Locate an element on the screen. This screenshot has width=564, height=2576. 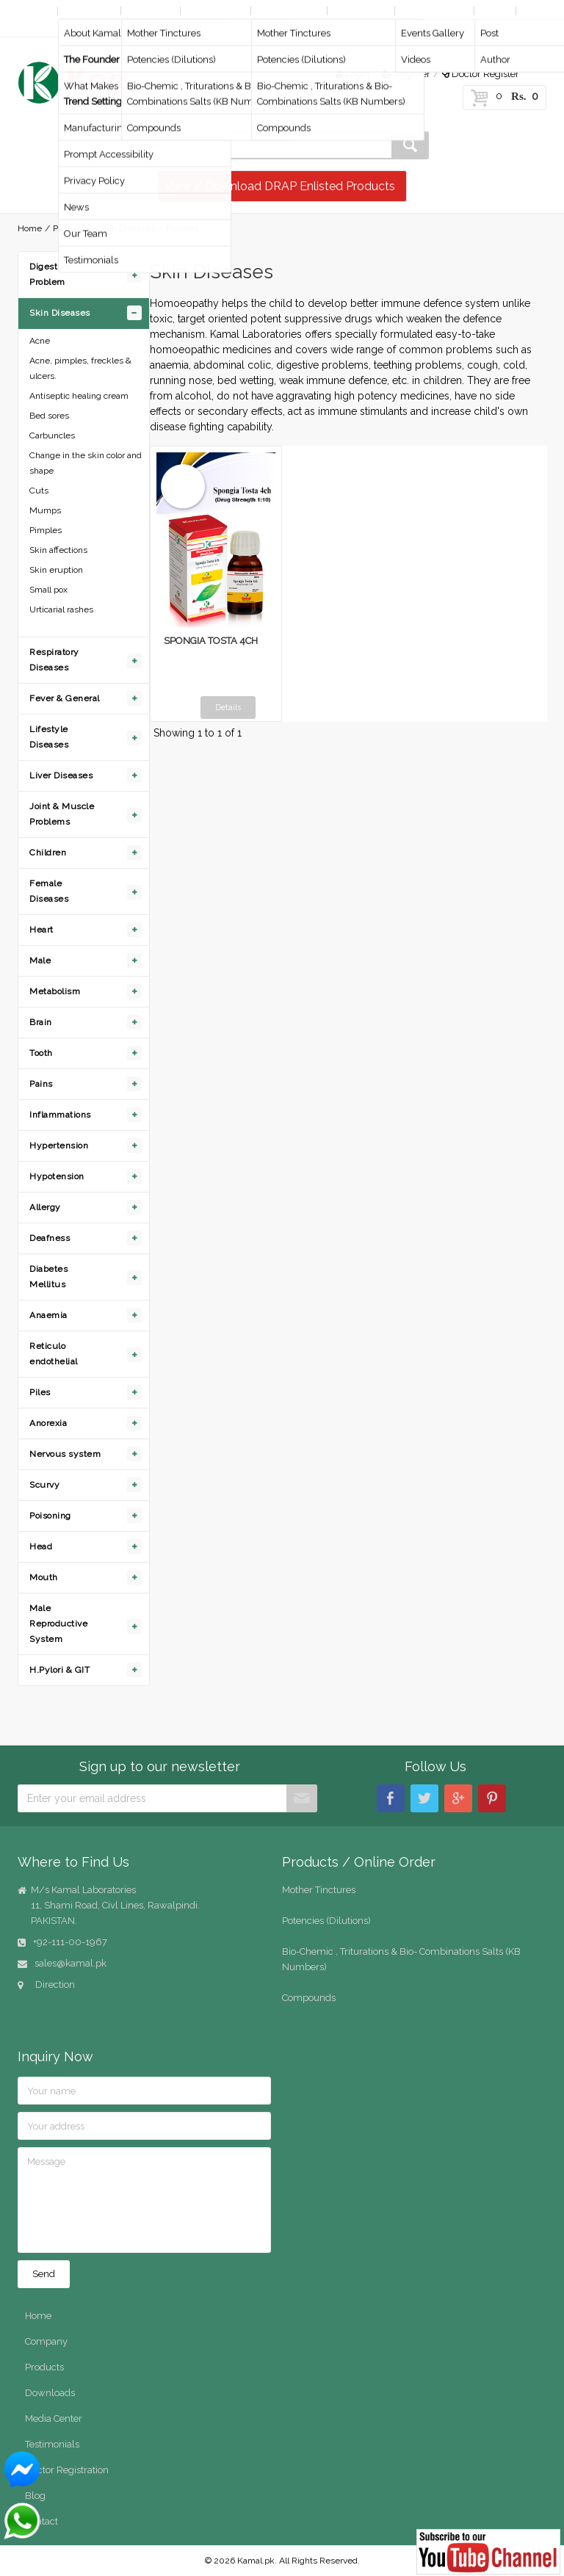
By Diseases is located at coordinates (215, 10).